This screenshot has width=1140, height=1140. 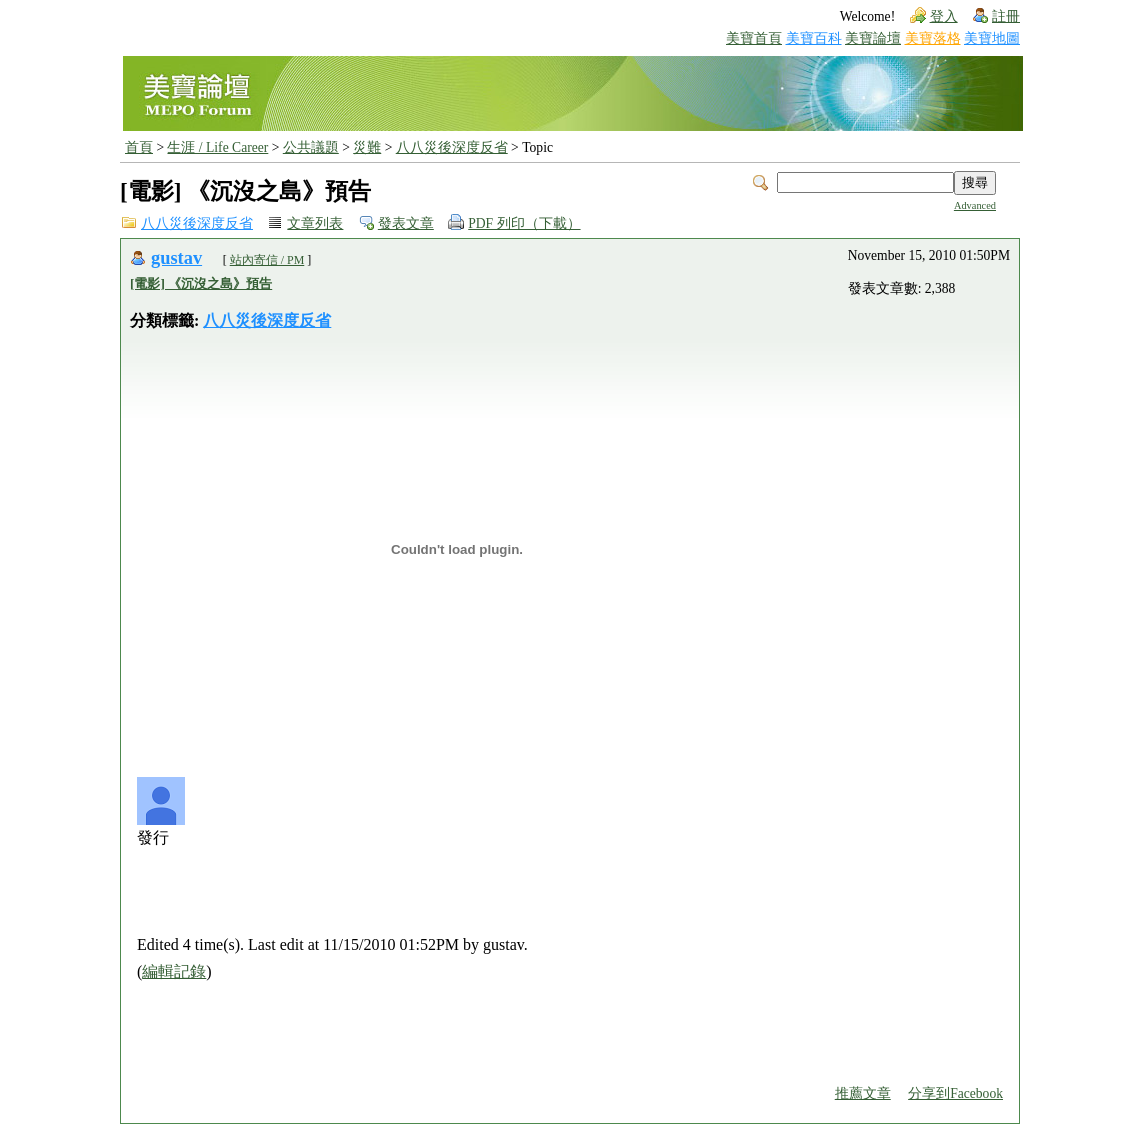 I want to click on 美寶首頁, so click(x=754, y=38).